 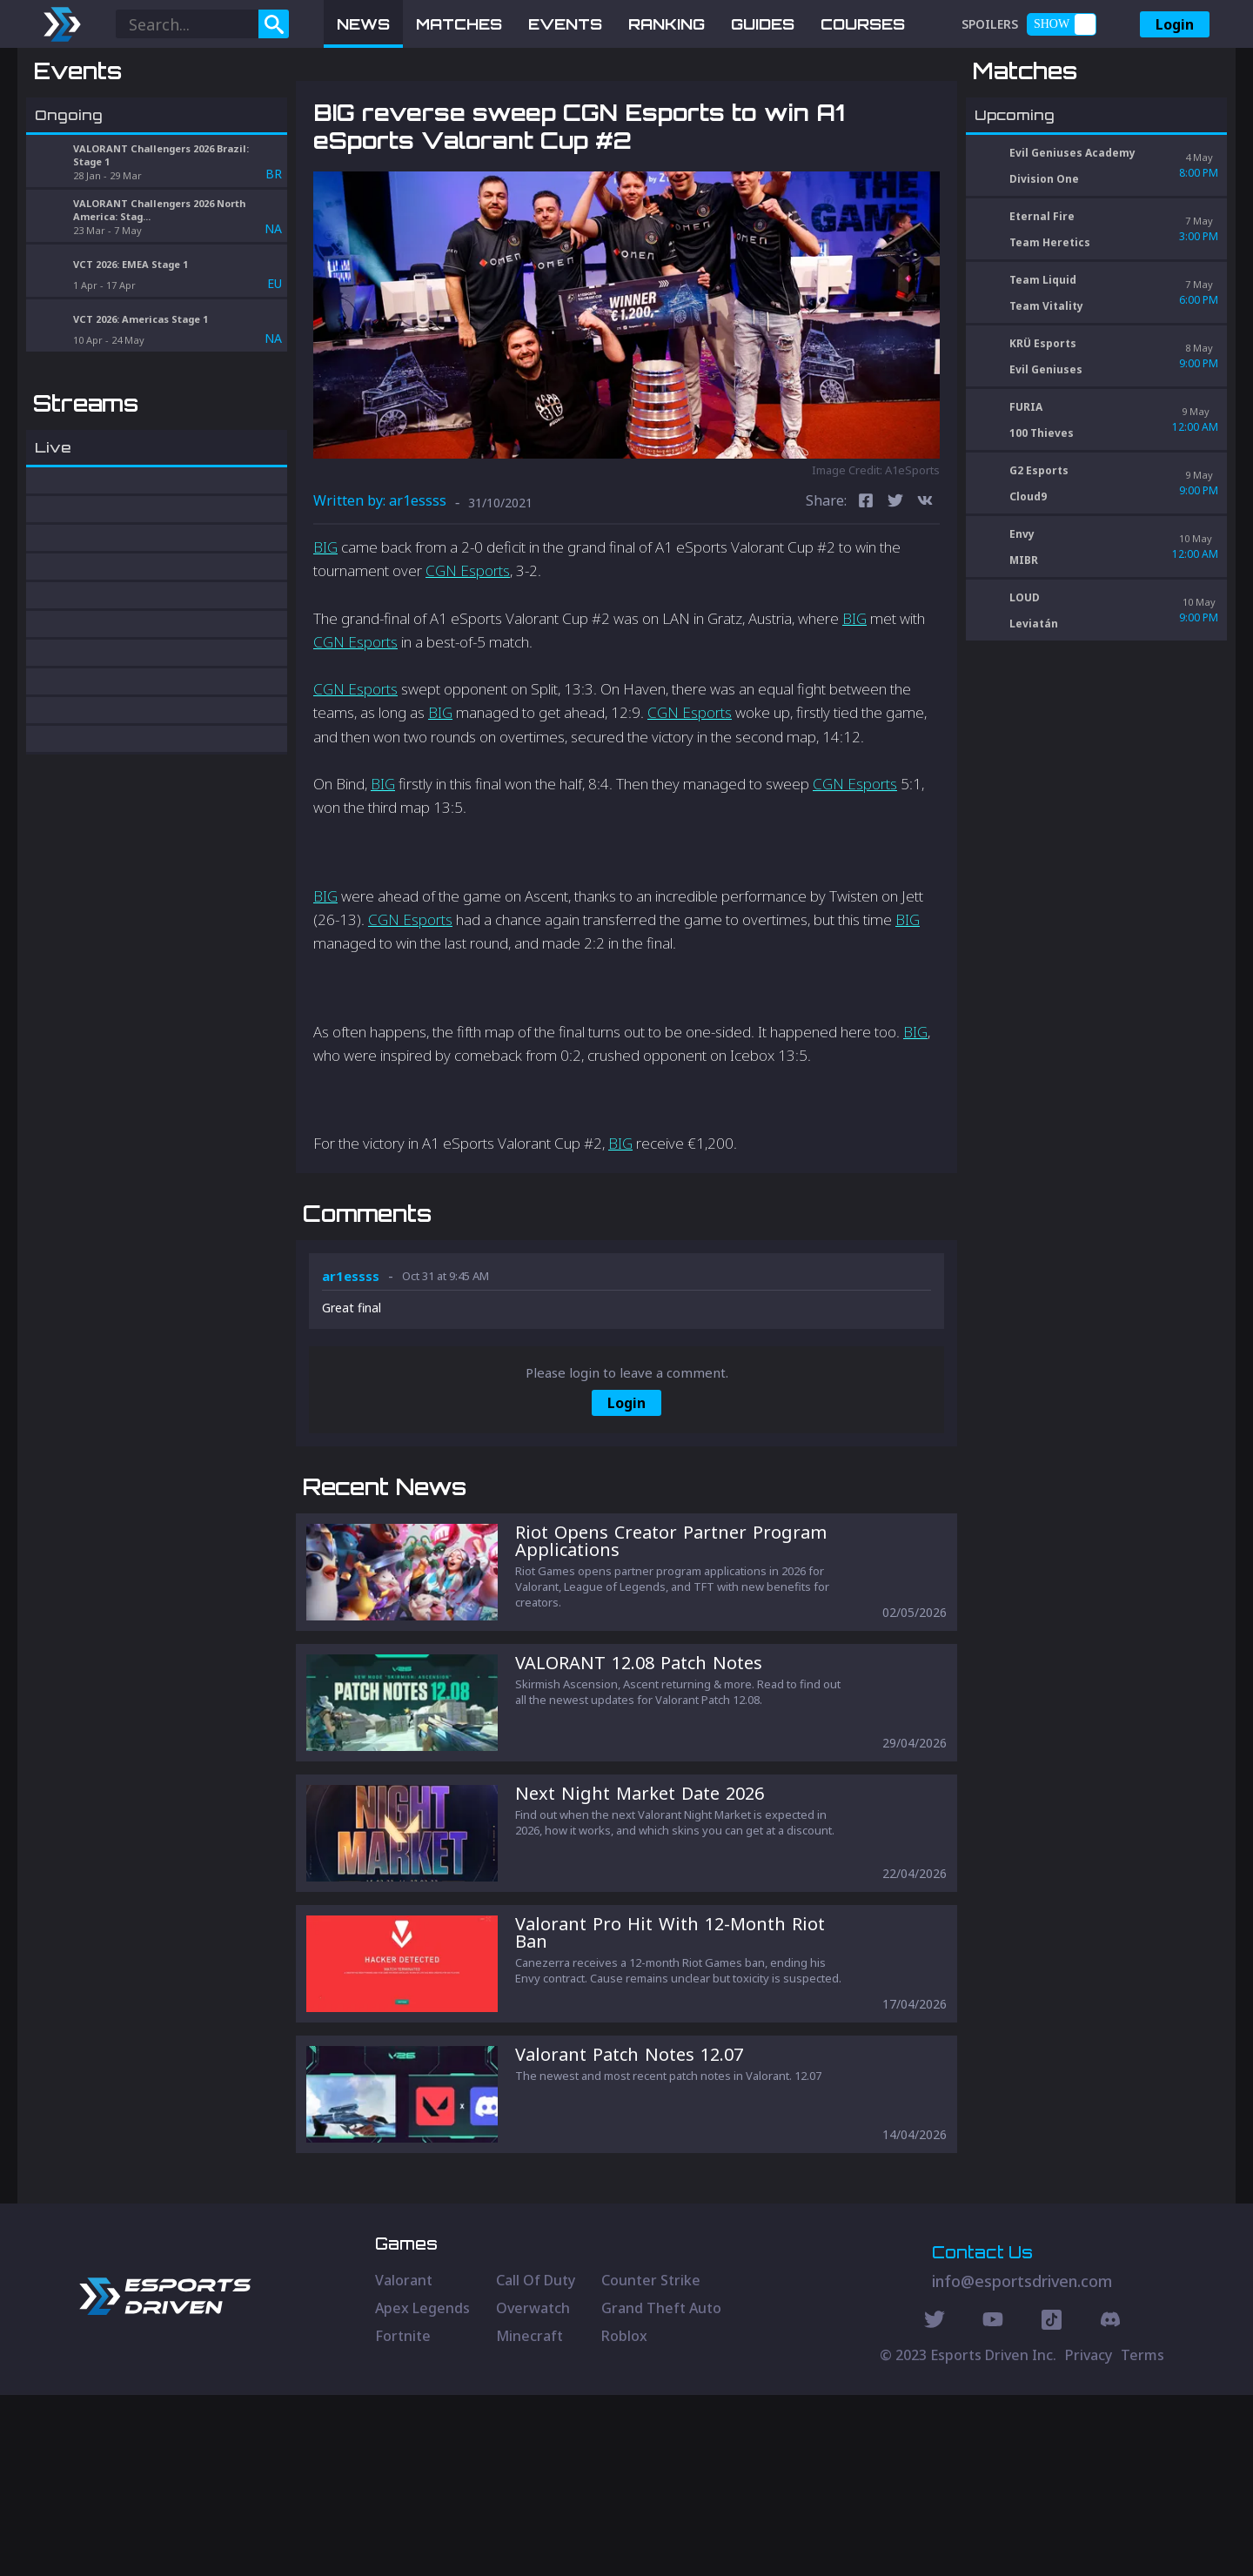 What do you see at coordinates (1142, 2536) in the screenshot?
I see `Terms` at bounding box center [1142, 2536].